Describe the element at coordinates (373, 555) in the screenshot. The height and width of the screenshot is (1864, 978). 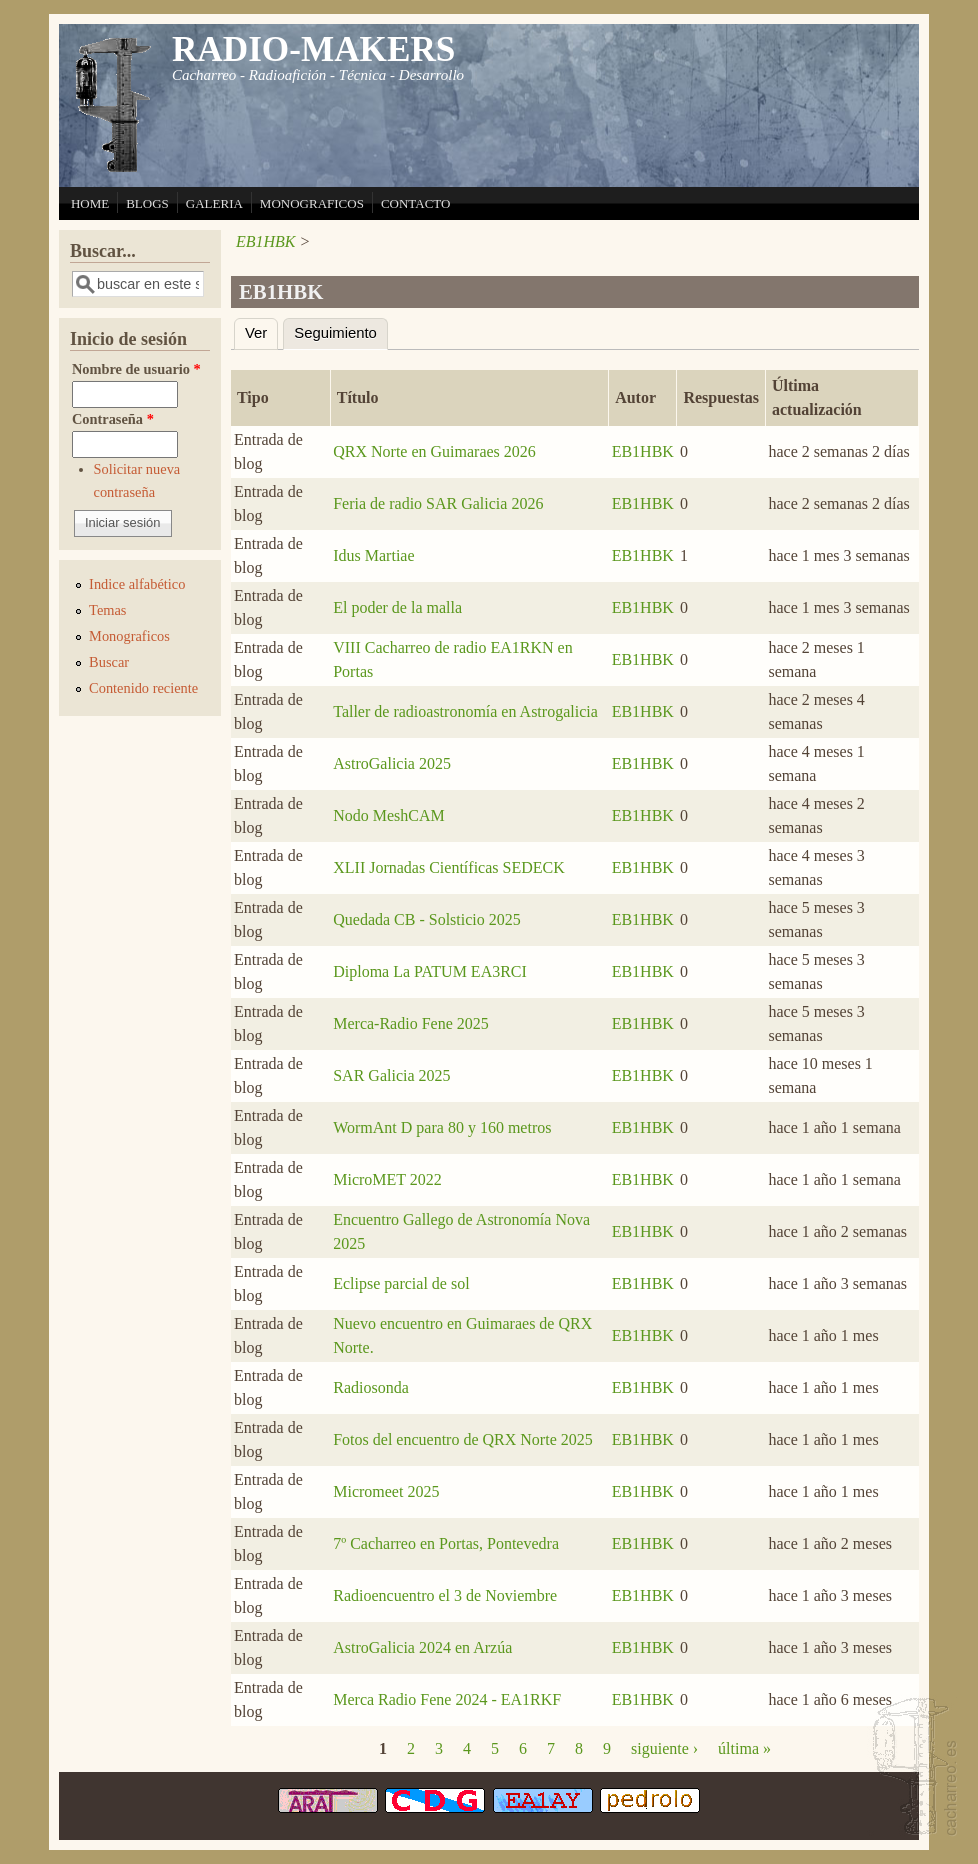
I see `Idus Martiae` at that location.